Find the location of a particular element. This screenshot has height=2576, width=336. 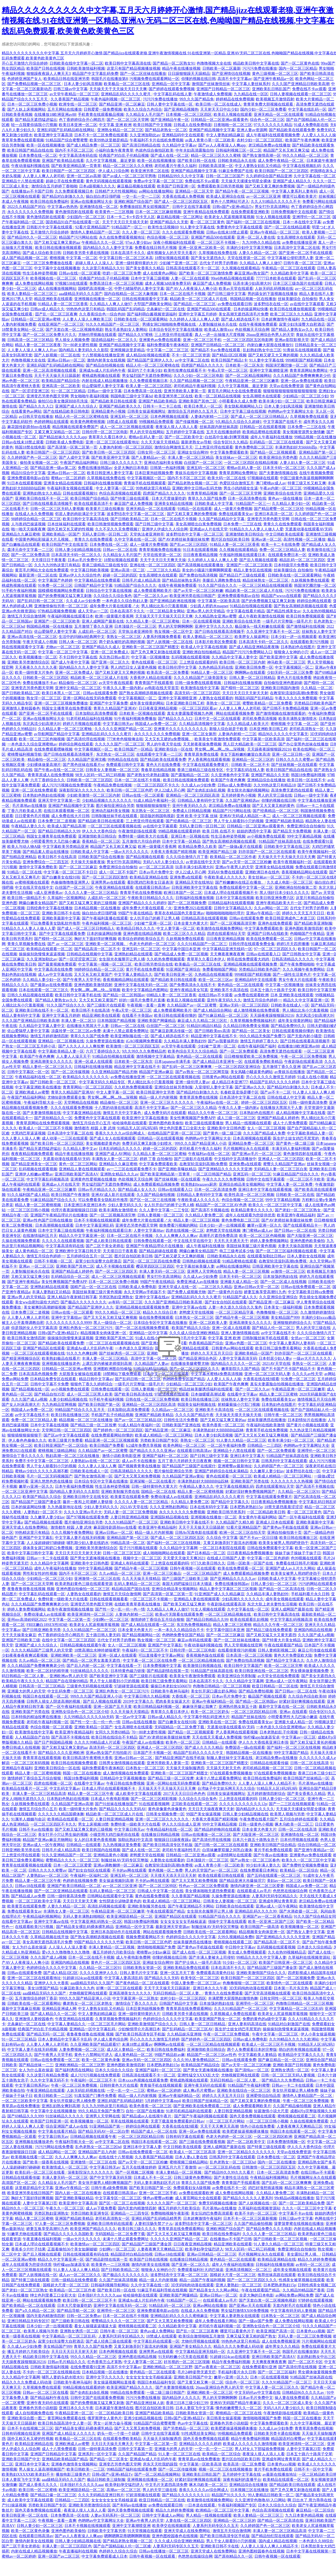

鸡巴好涨想插逼视频 is located at coordinates (265, 2188).